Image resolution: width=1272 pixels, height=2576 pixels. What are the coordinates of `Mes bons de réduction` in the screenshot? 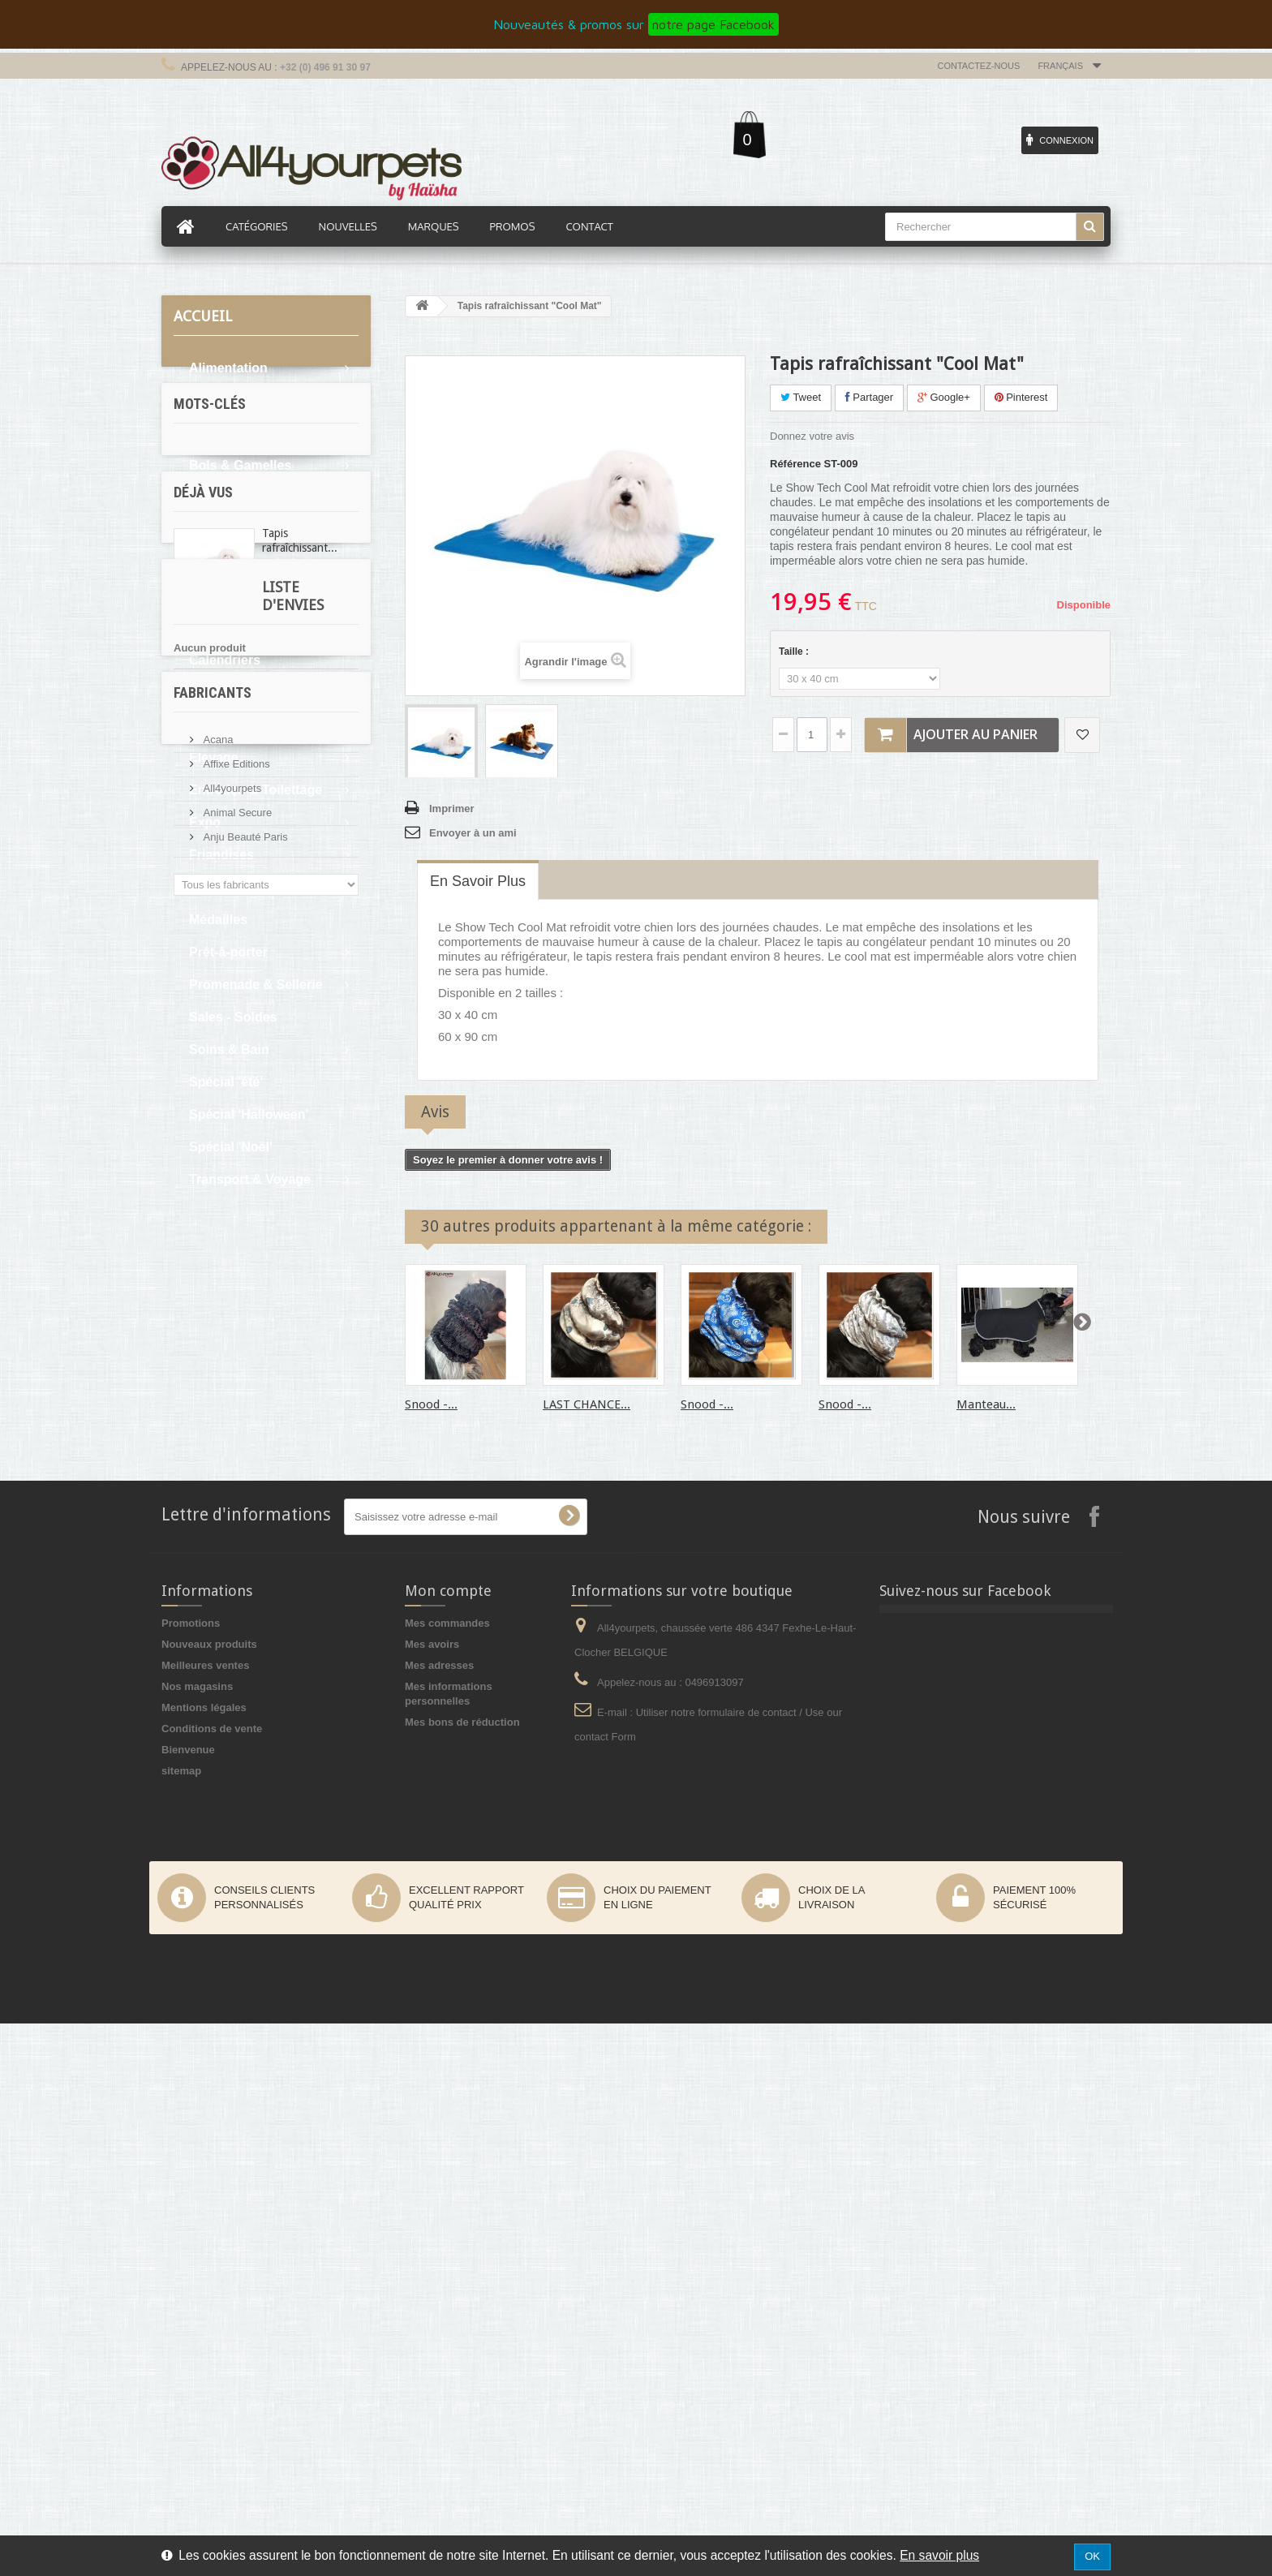 It's located at (462, 2275).